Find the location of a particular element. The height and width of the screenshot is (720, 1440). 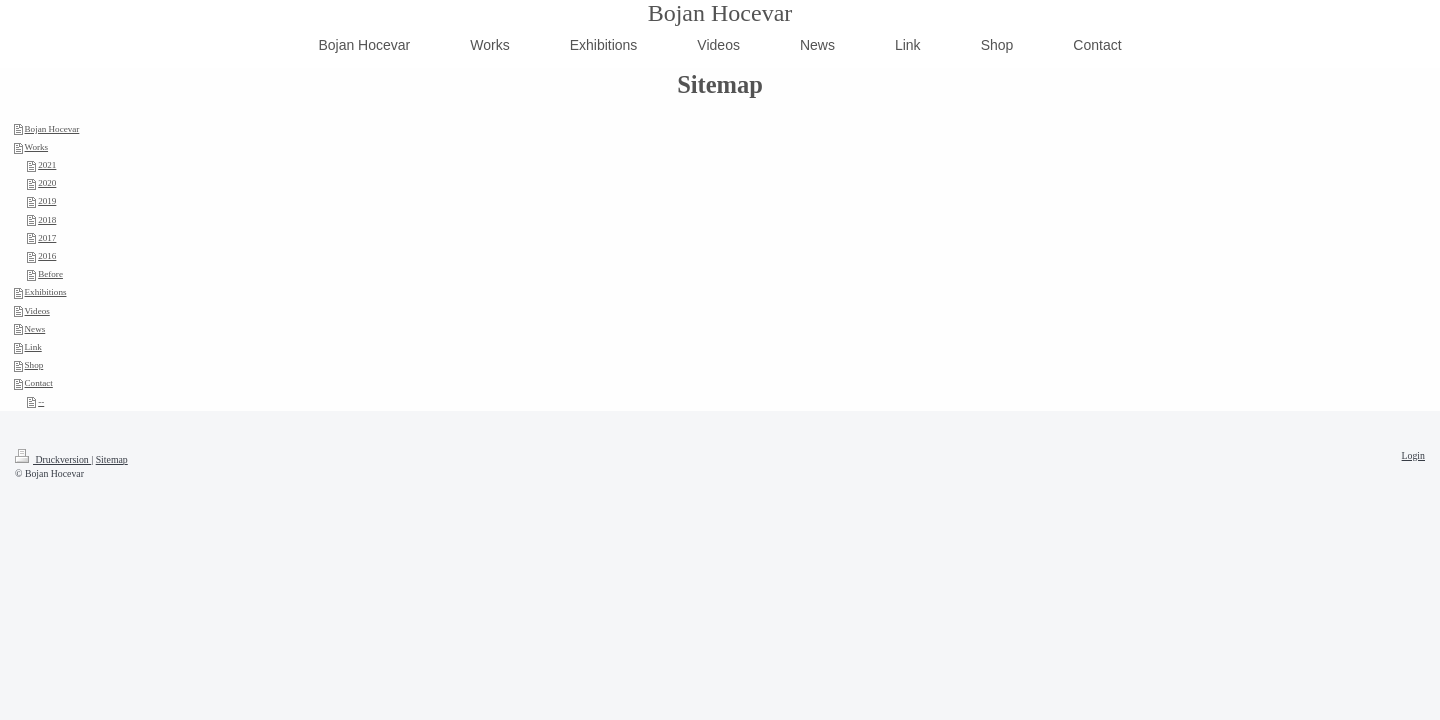

Works is located at coordinates (37, 147).